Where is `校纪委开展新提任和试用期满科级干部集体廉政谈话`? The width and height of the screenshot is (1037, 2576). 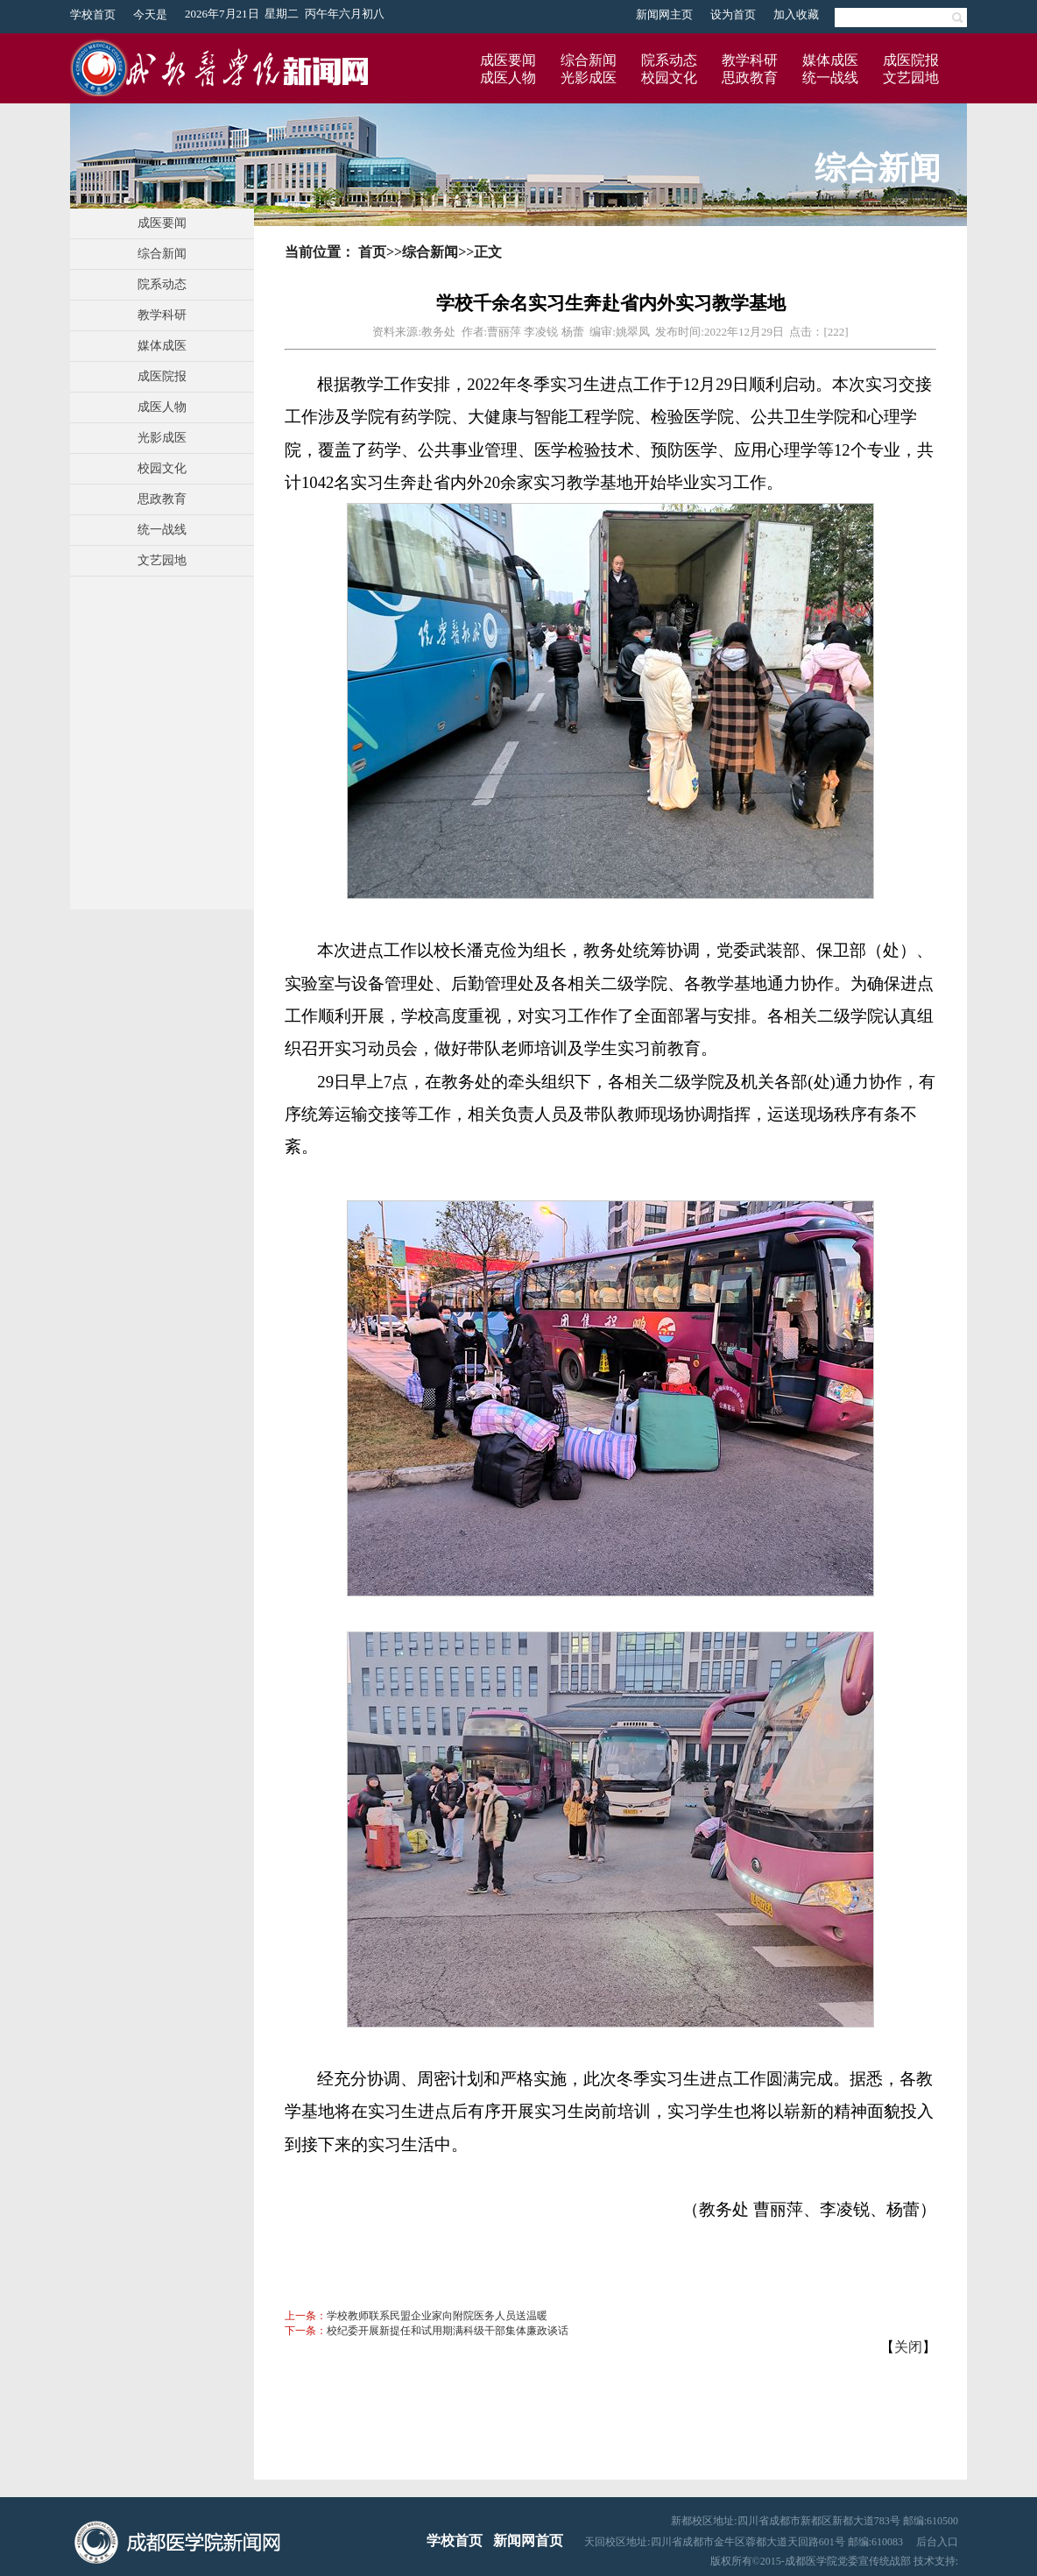
校纪委开展新提任和试用期满科级干部集体廉政谈话 is located at coordinates (447, 2331).